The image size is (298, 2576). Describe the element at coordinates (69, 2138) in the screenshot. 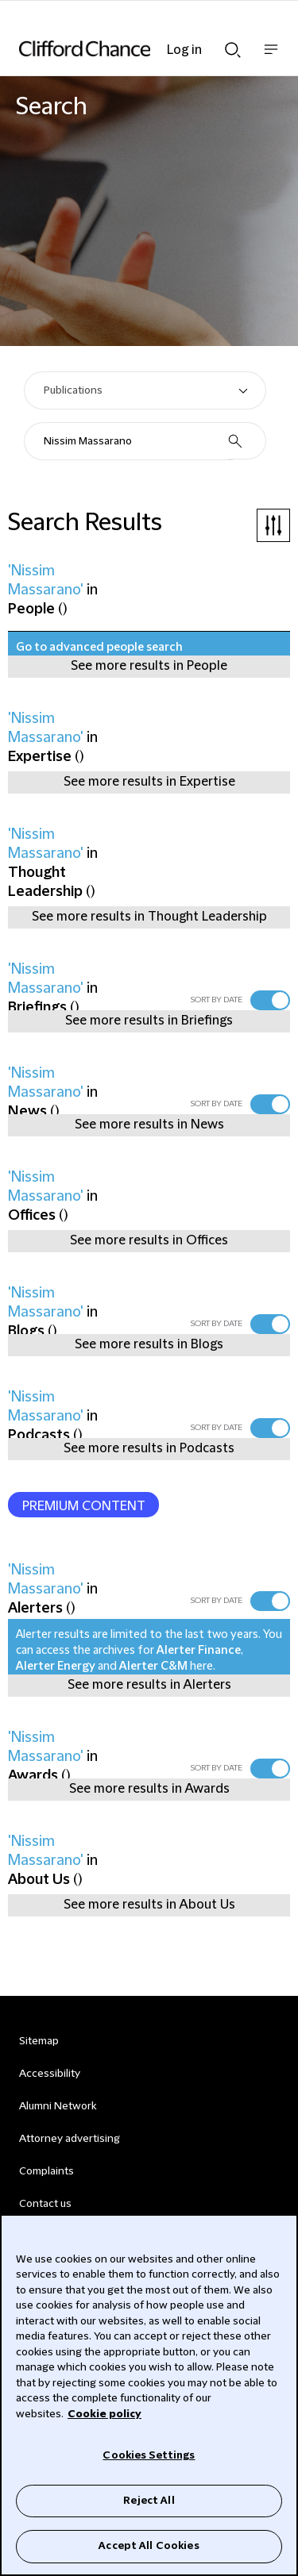

I see `Attorney advertising` at that location.